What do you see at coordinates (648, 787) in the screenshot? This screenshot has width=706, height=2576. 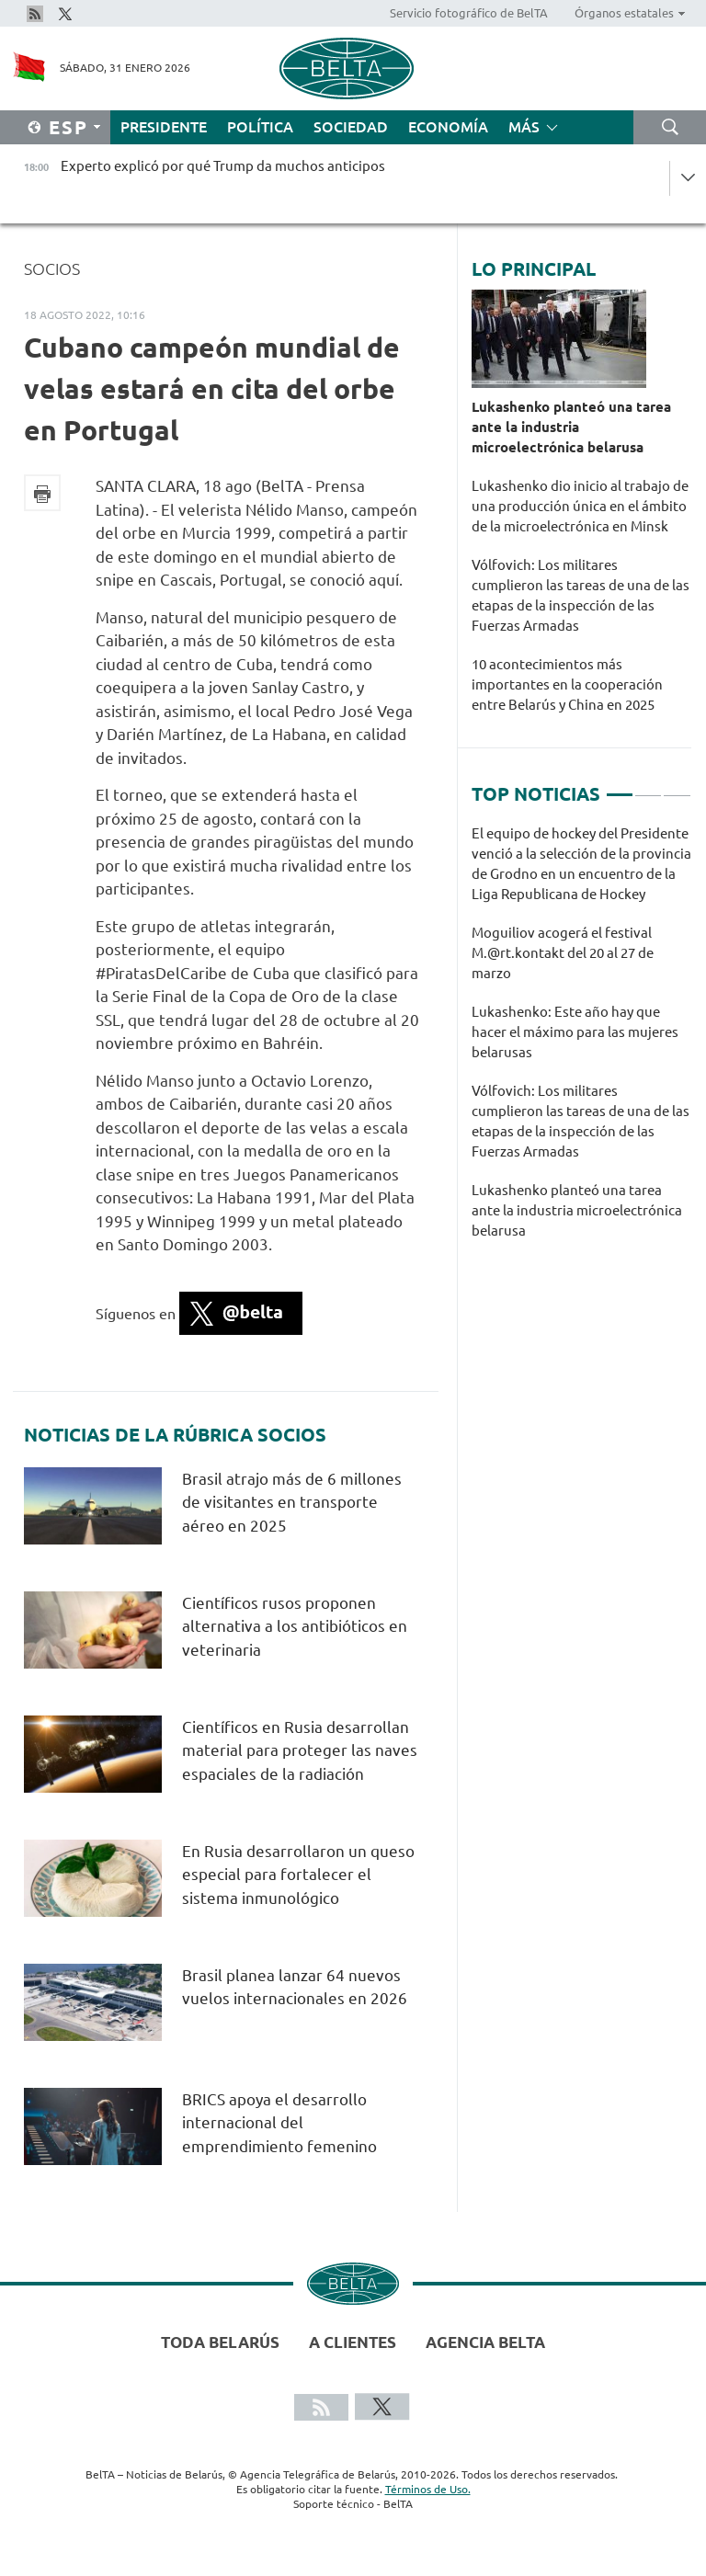 I see `2 [tab]` at bounding box center [648, 787].